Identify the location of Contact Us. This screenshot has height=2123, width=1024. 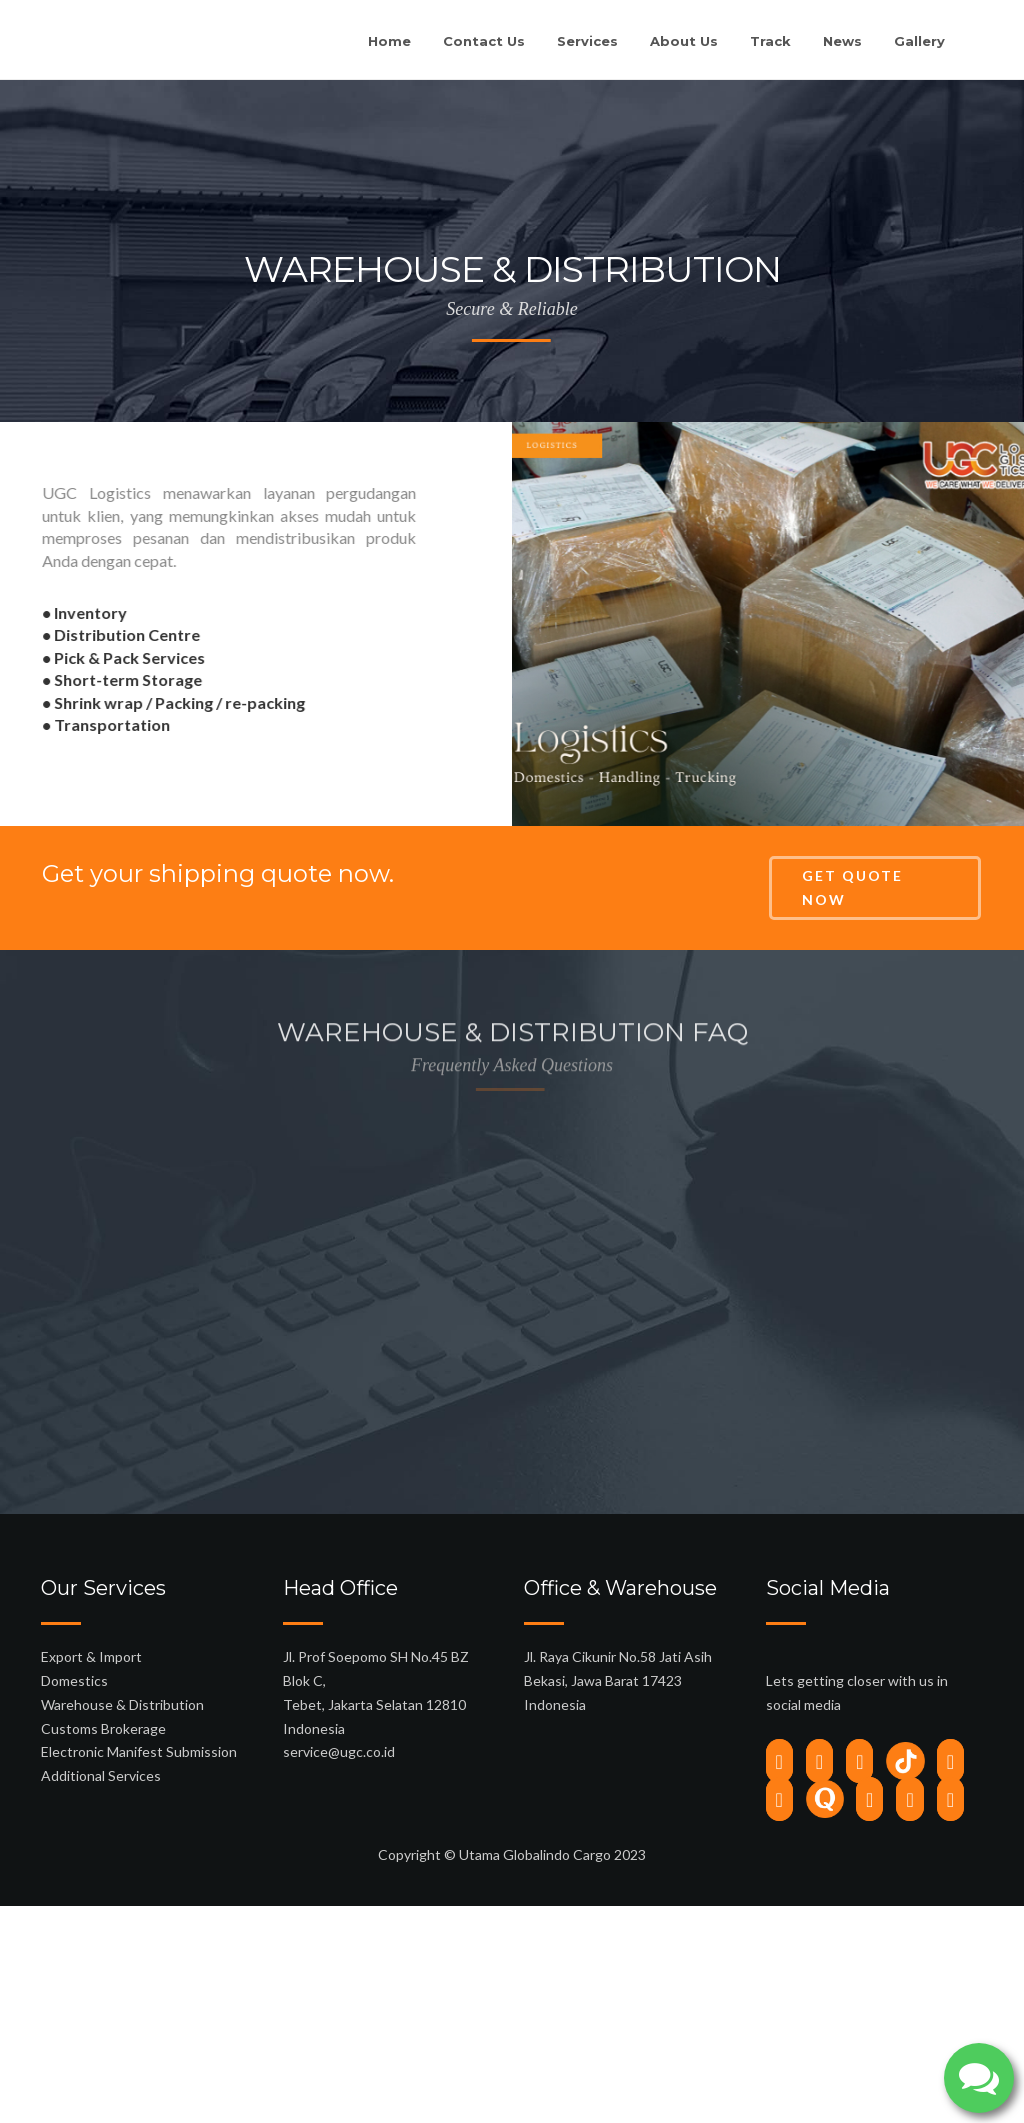
(484, 41).